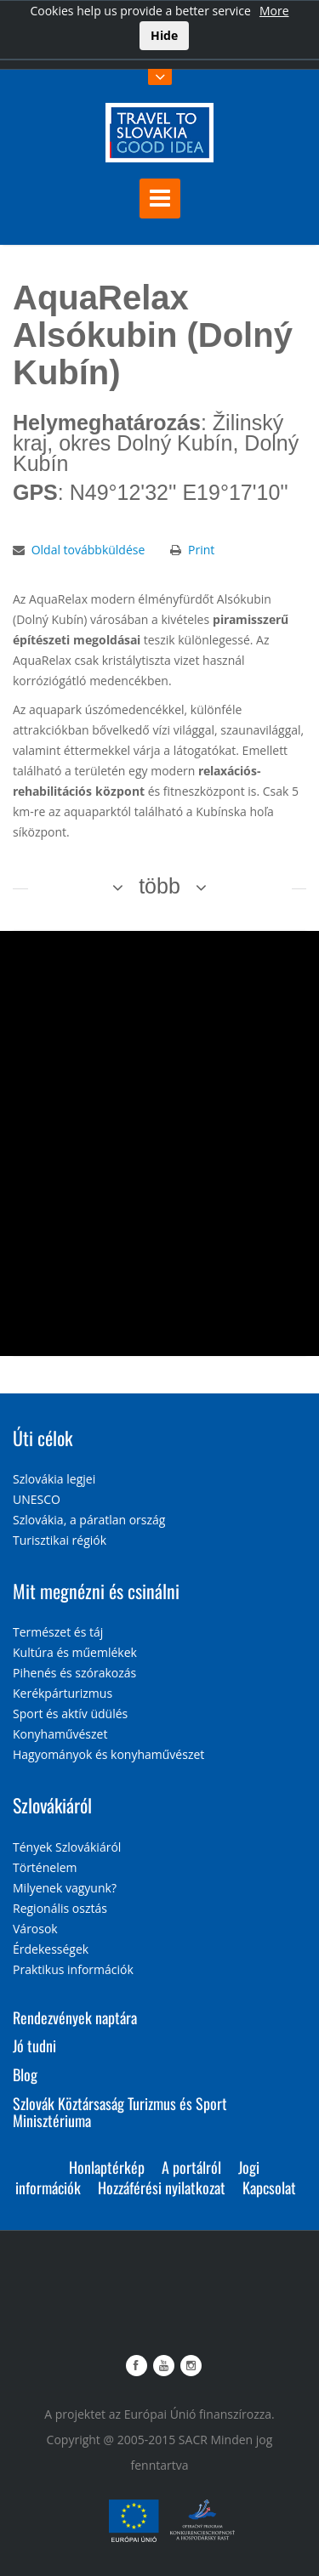 Image resolution: width=319 pixels, height=2576 pixels. I want to click on Konyhaművészet, so click(60, 1734).